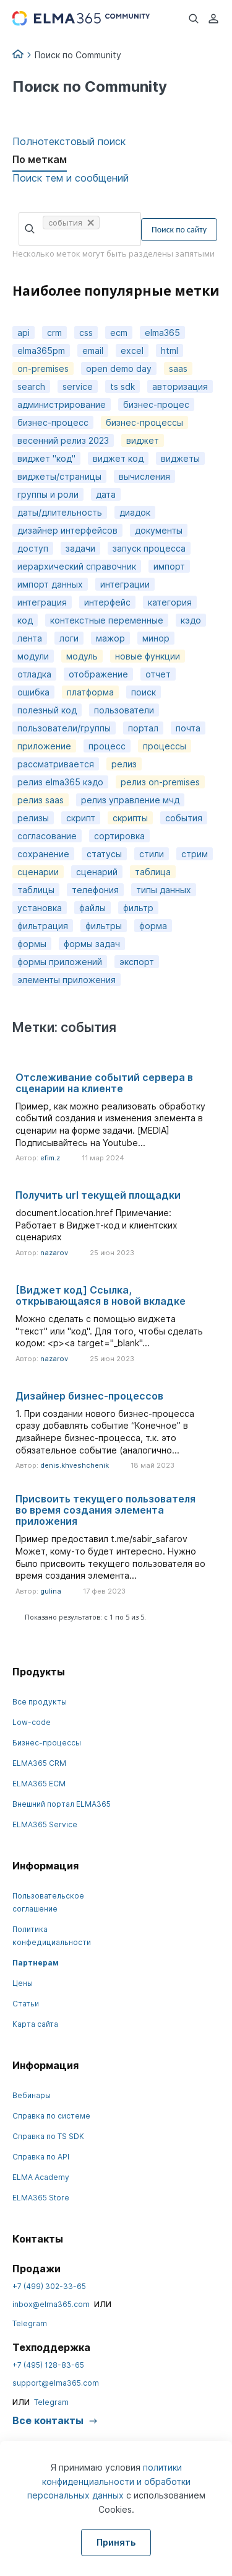 The image size is (232, 2576). What do you see at coordinates (130, 818) in the screenshot?
I see `скрипты` at bounding box center [130, 818].